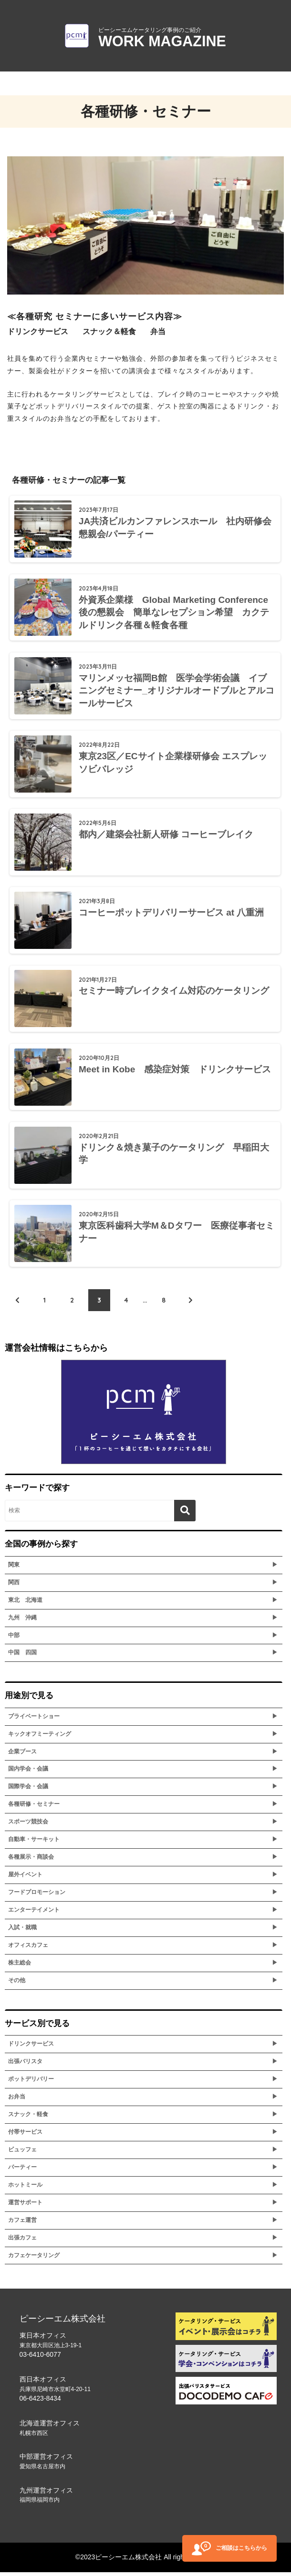 This screenshot has height=2576, width=291. What do you see at coordinates (22, 2153) in the screenshot?
I see `ビュッフェ` at bounding box center [22, 2153].